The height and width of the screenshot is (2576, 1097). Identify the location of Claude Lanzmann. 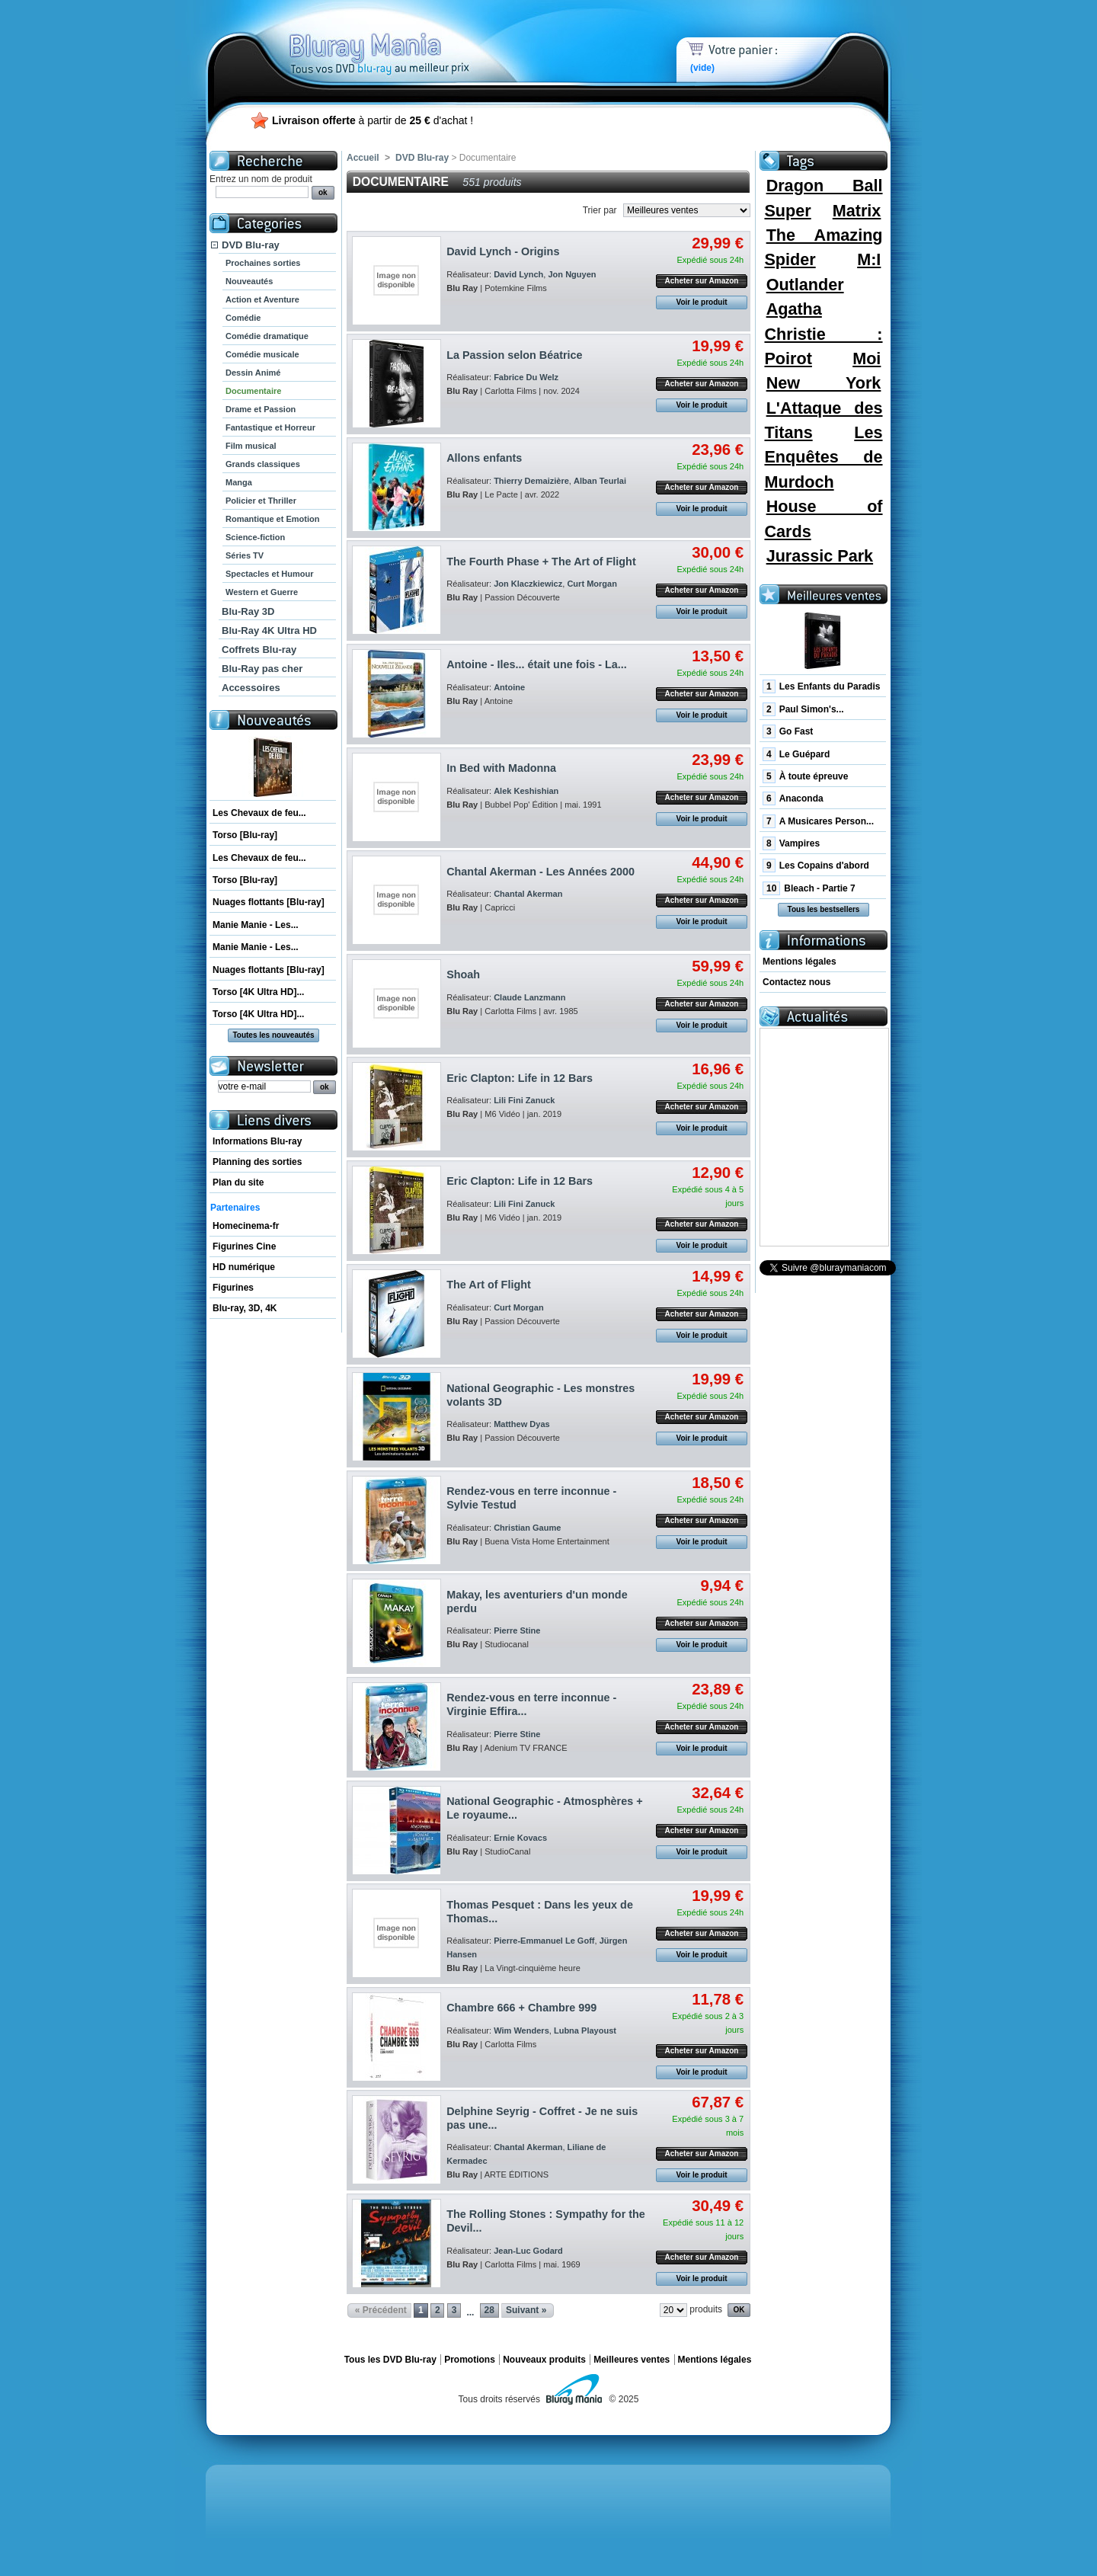
(529, 997).